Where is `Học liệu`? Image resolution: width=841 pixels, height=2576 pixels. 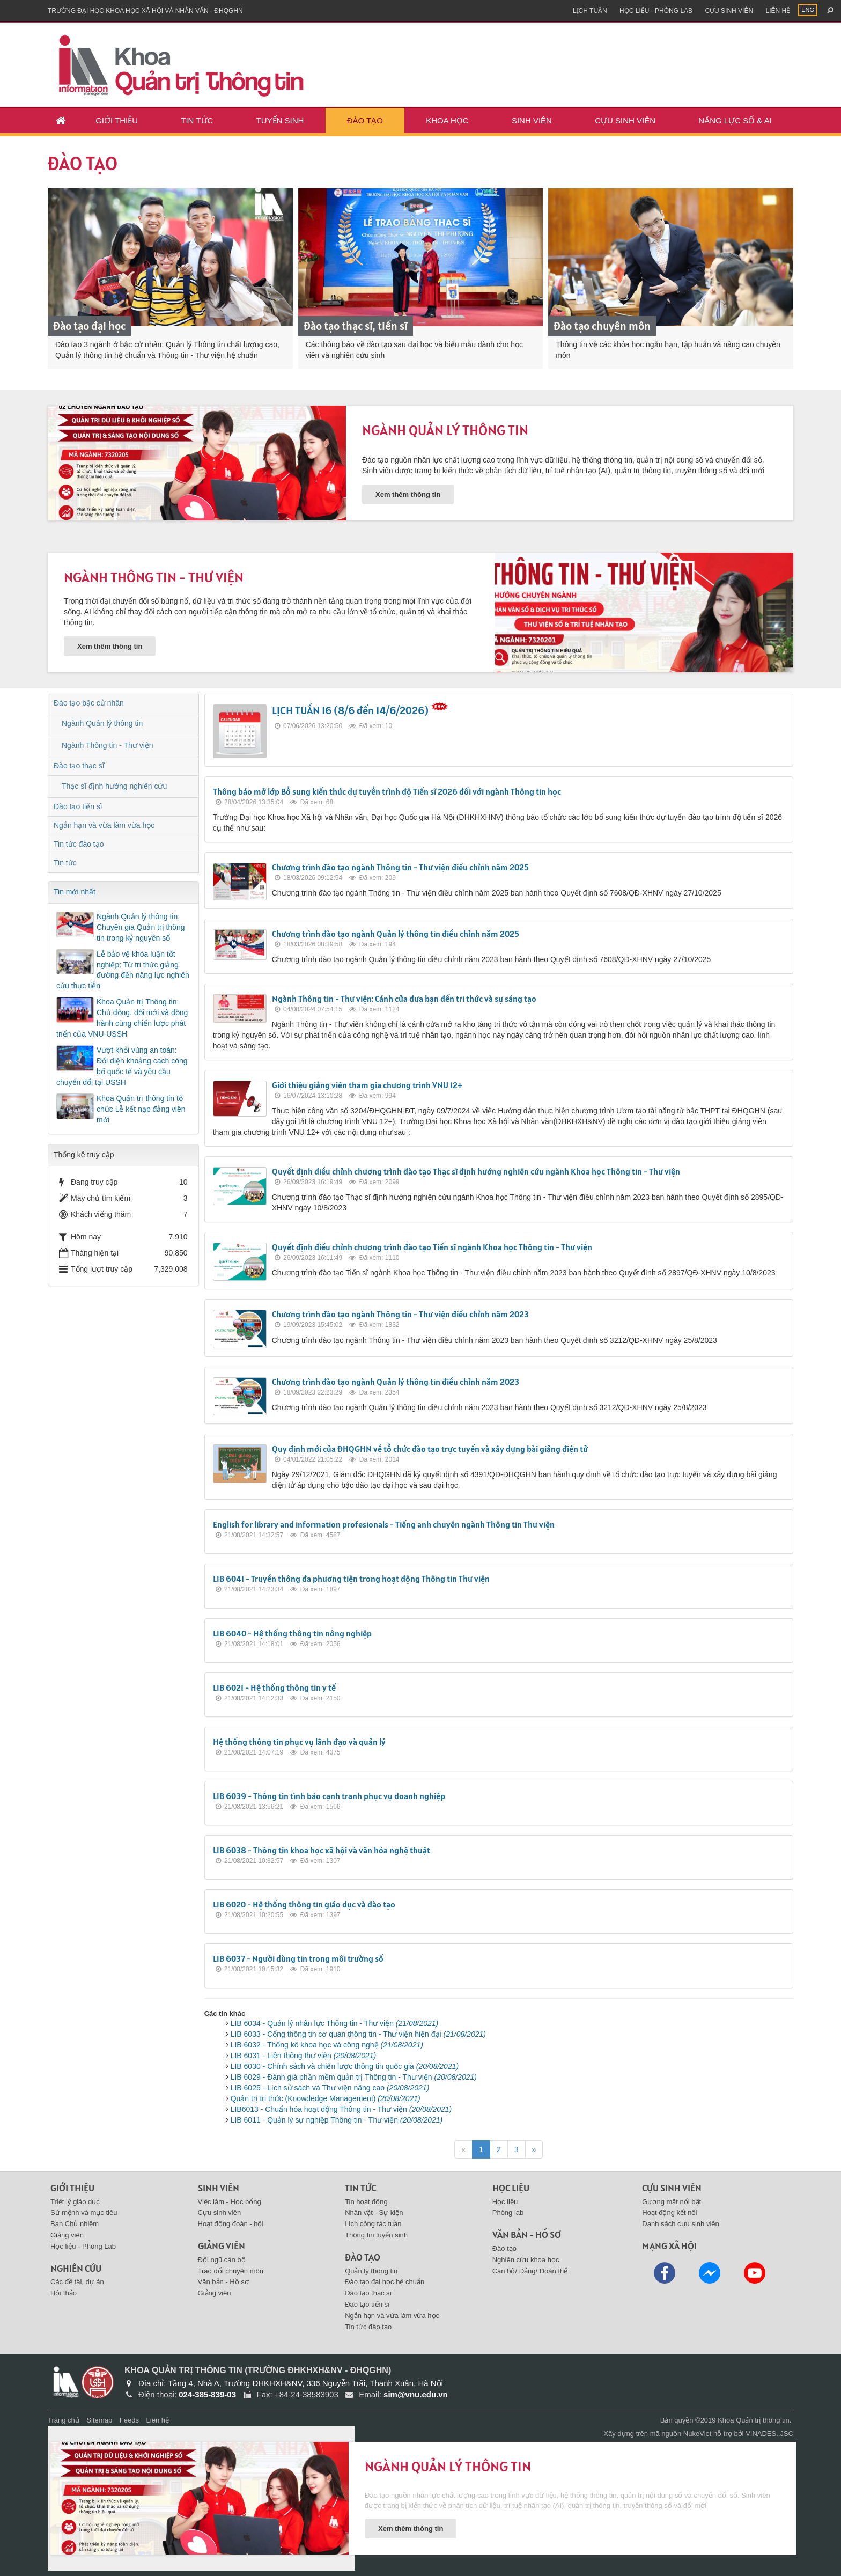 Học liệu is located at coordinates (505, 2202).